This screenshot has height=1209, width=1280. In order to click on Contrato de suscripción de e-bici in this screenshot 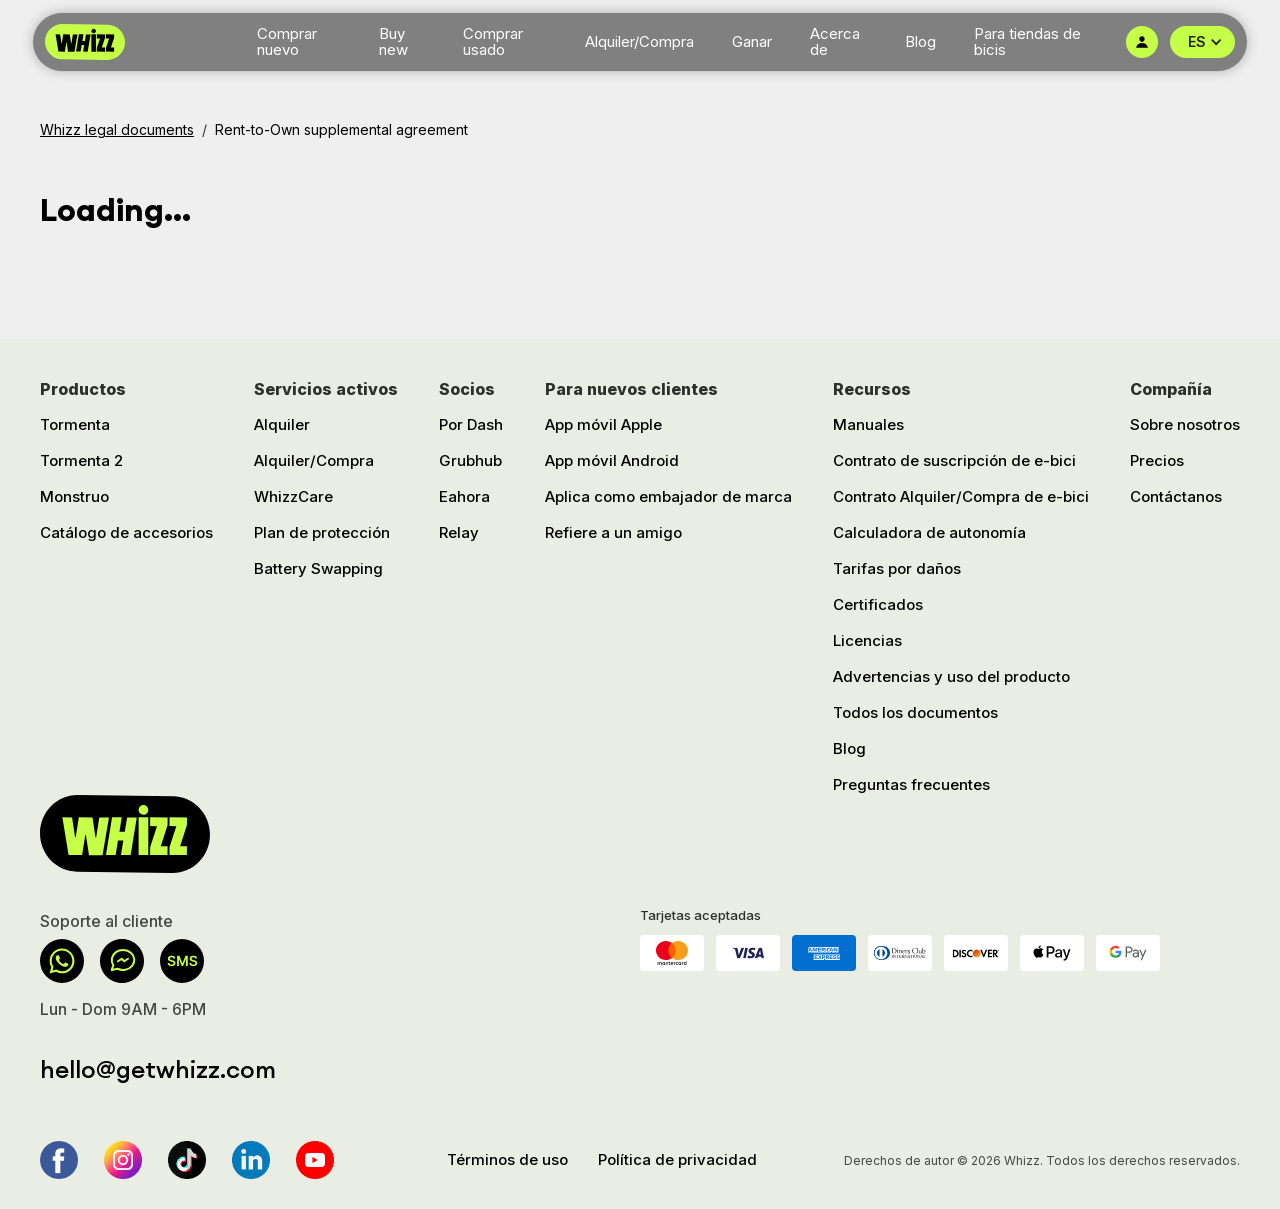, I will do `click(954, 460)`.